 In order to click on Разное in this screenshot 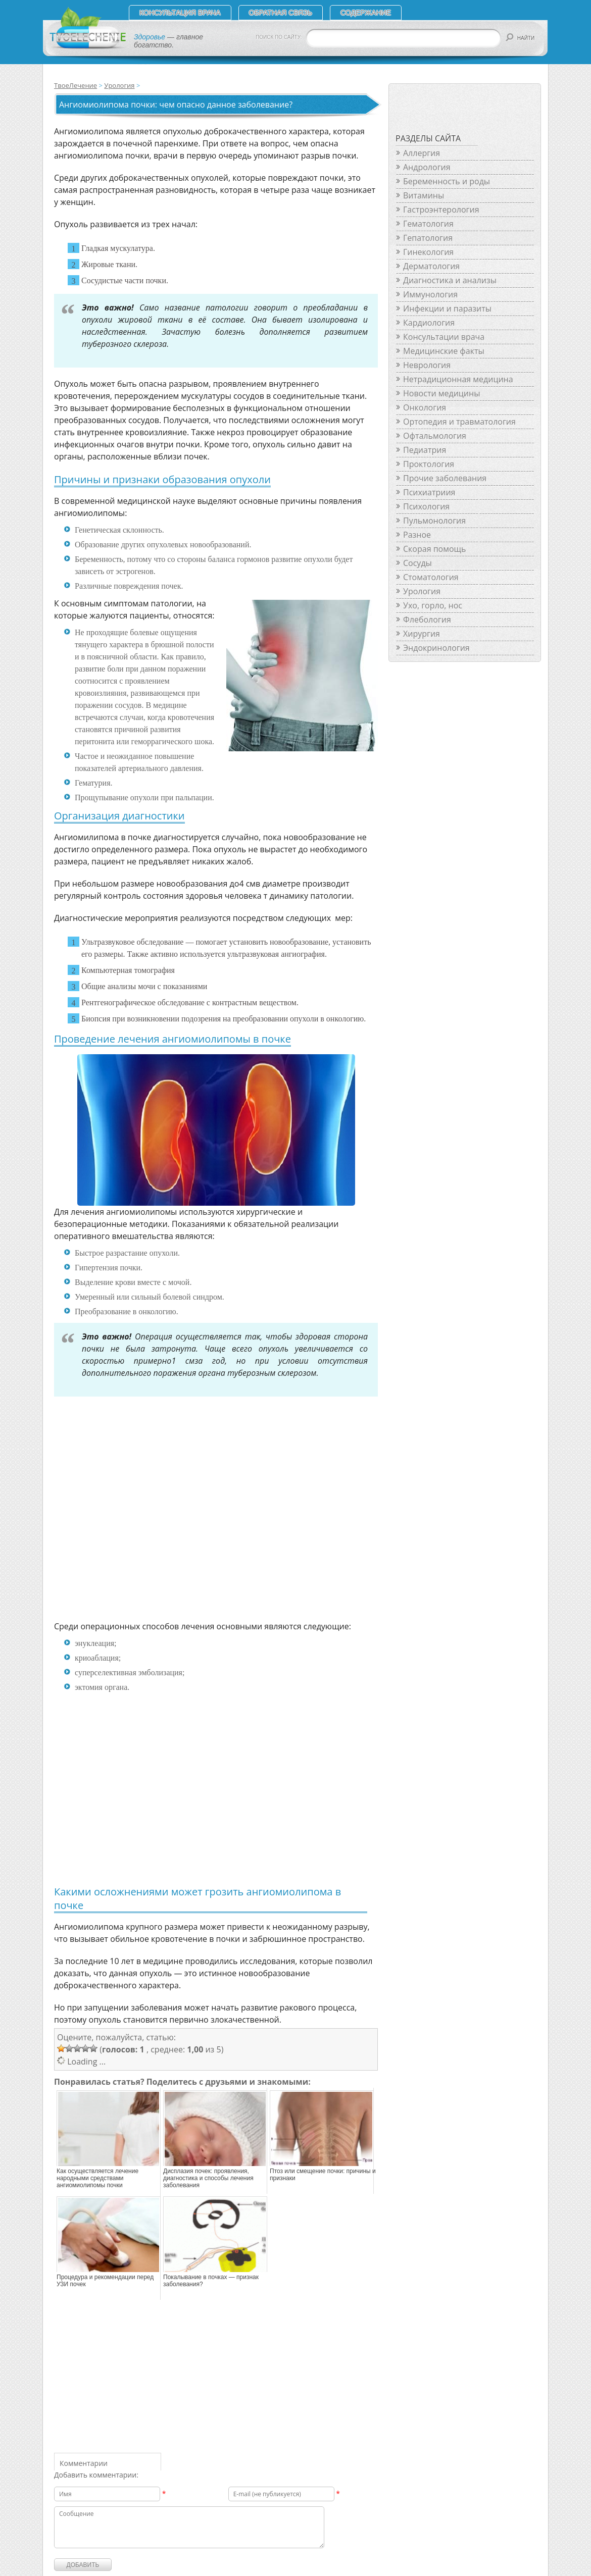, I will do `click(417, 534)`.